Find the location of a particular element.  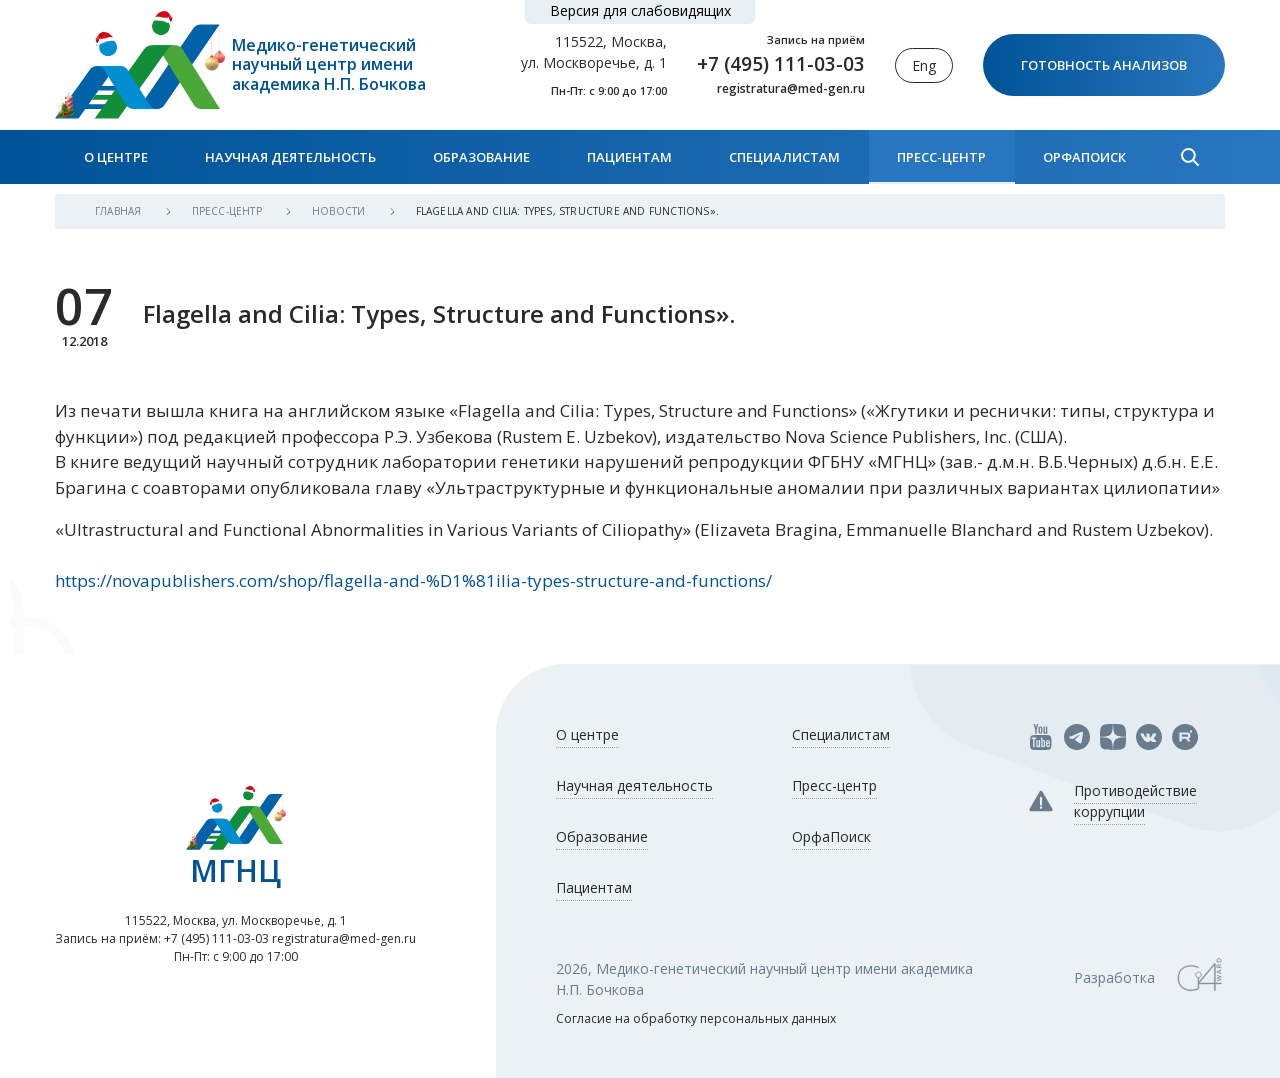

ОрфаПоиск is located at coordinates (1084, 157).